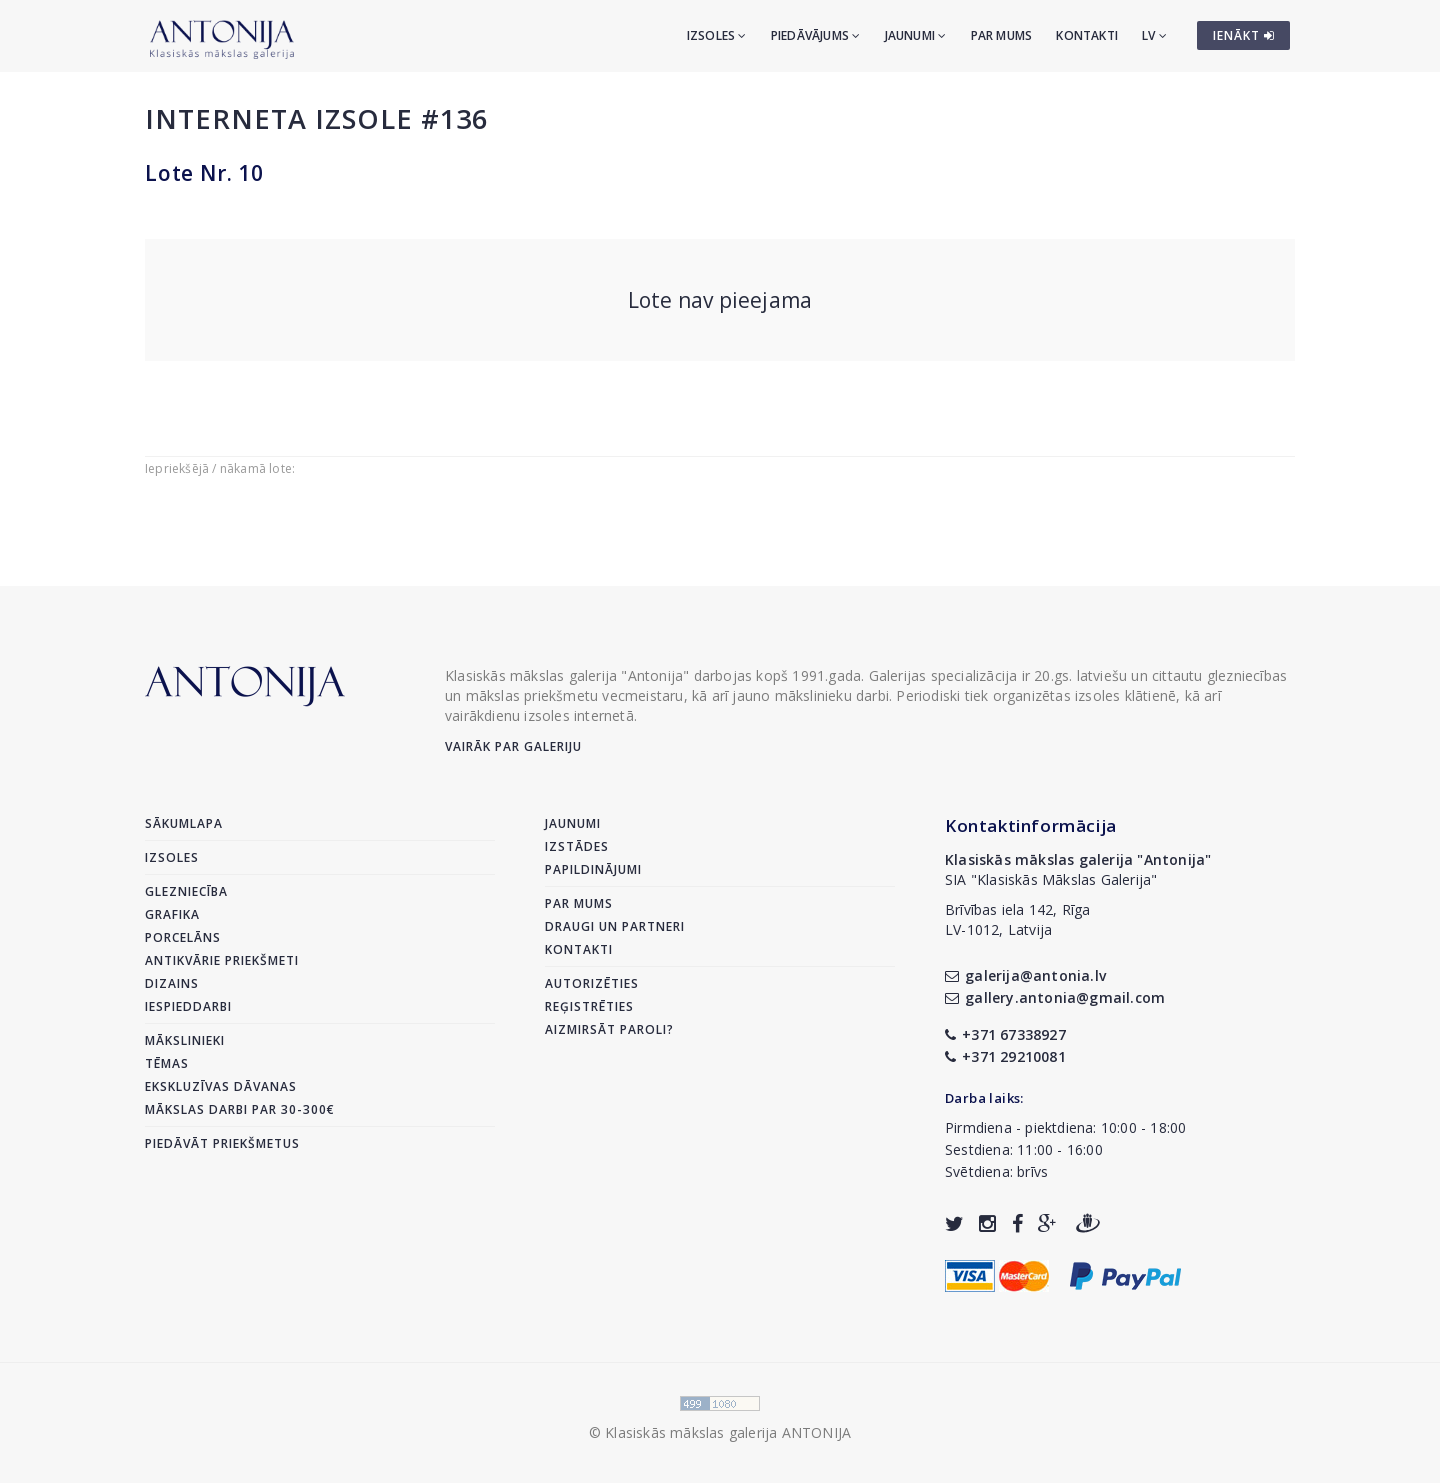 The width and height of the screenshot is (1440, 1483). What do you see at coordinates (1055, 997) in the screenshot?
I see `gallery.antonia@gmail.com` at bounding box center [1055, 997].